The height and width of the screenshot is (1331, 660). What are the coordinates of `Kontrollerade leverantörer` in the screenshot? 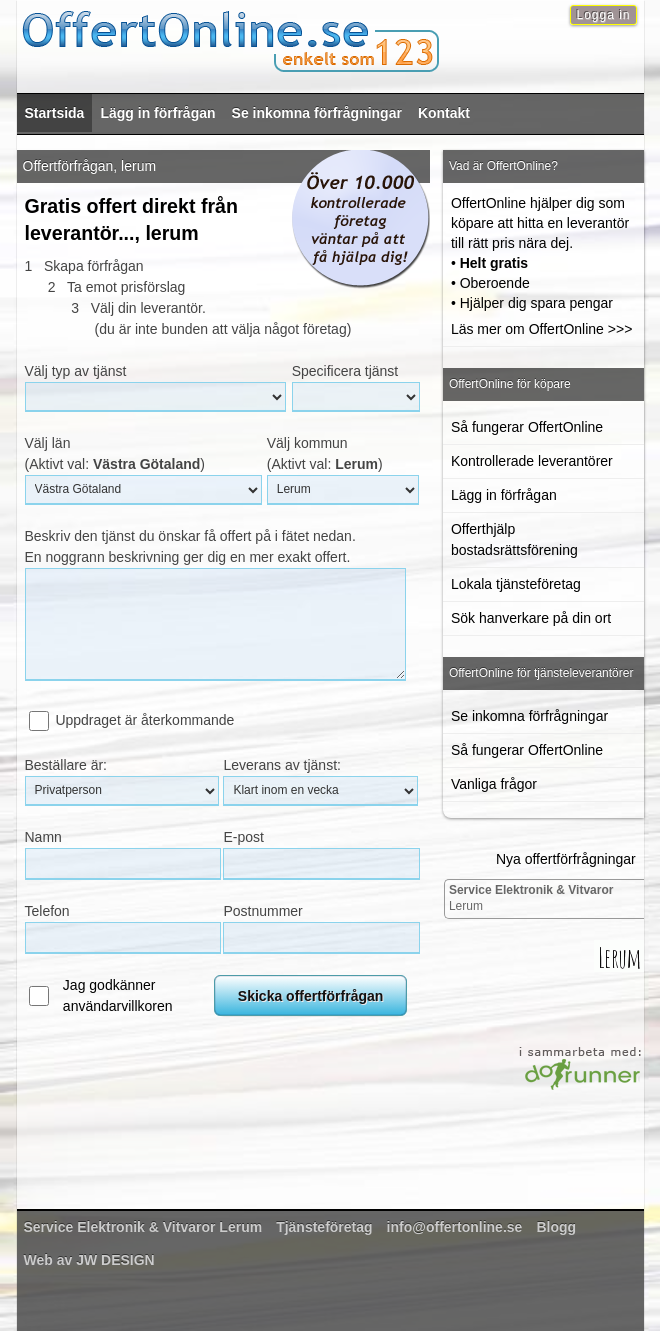 It's located at (532, 461).